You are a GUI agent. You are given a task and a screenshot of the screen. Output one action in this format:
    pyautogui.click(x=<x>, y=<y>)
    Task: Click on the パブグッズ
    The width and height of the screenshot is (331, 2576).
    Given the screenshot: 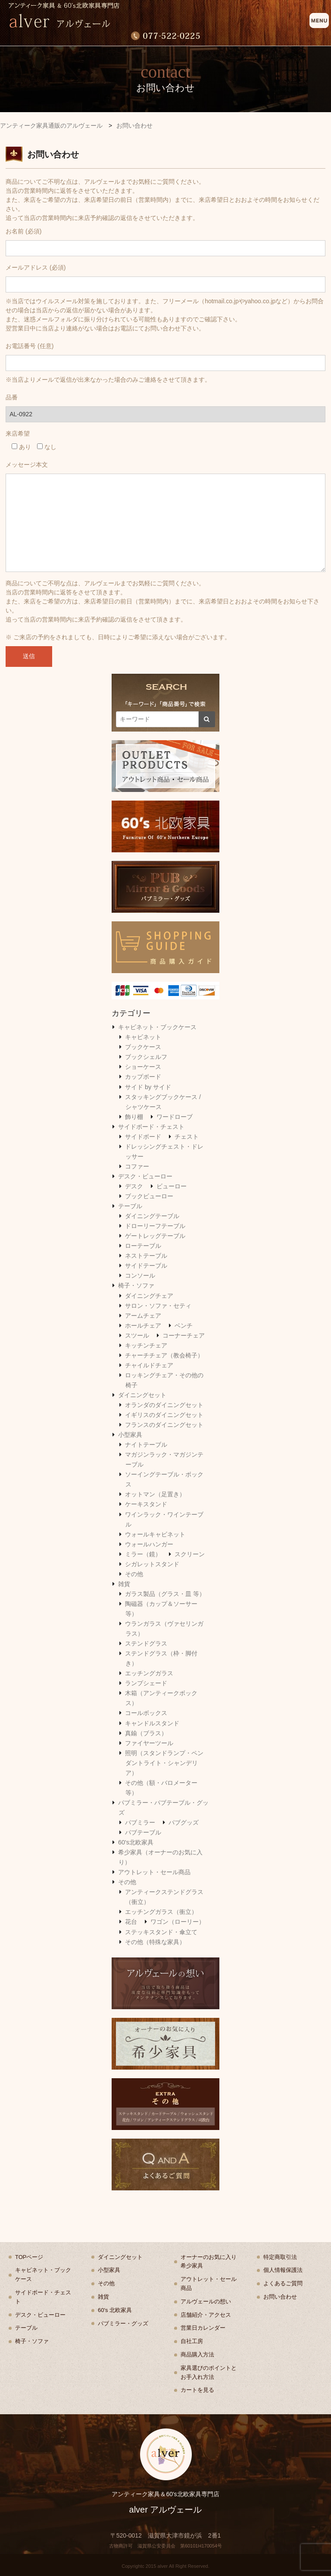 What is the action you would take?
    pyautogui.click(x=184, y=1822)
    